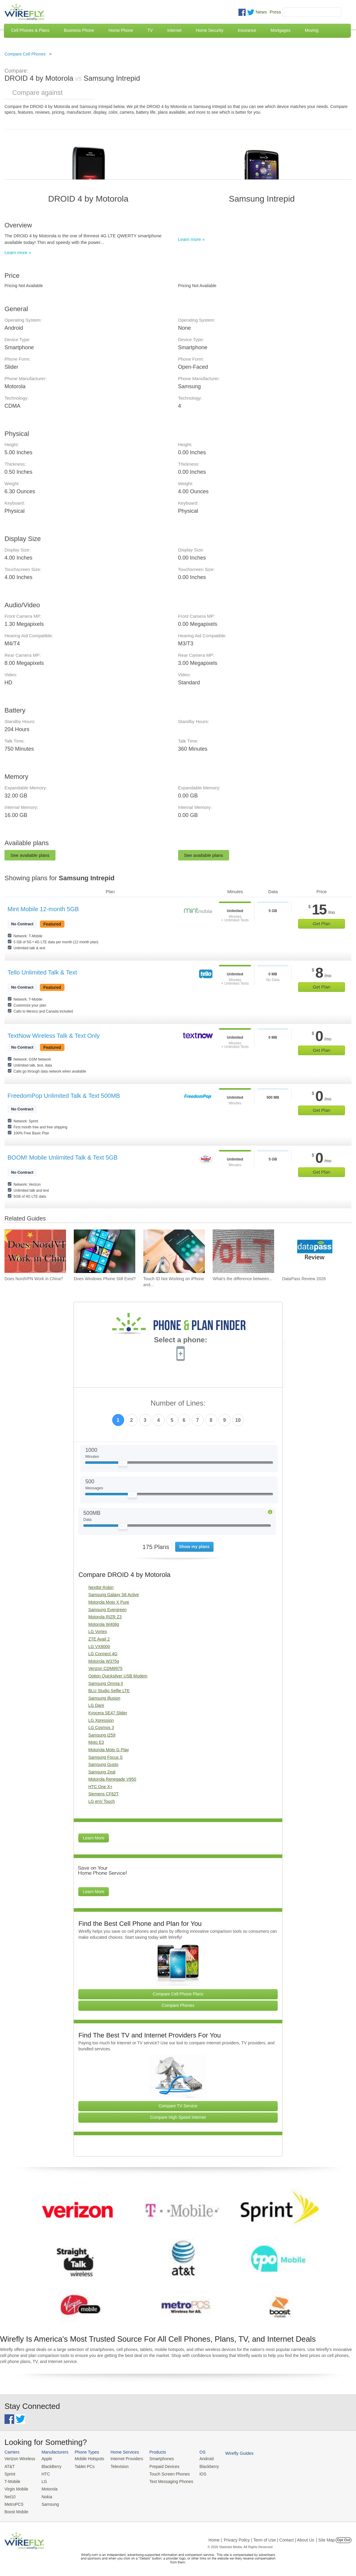 The width and height of the screenshot is (356, 2576). I want to click on What's the difference between... [Go to What's the difference between VoIP and VoLTE?], so click(242, 1278).